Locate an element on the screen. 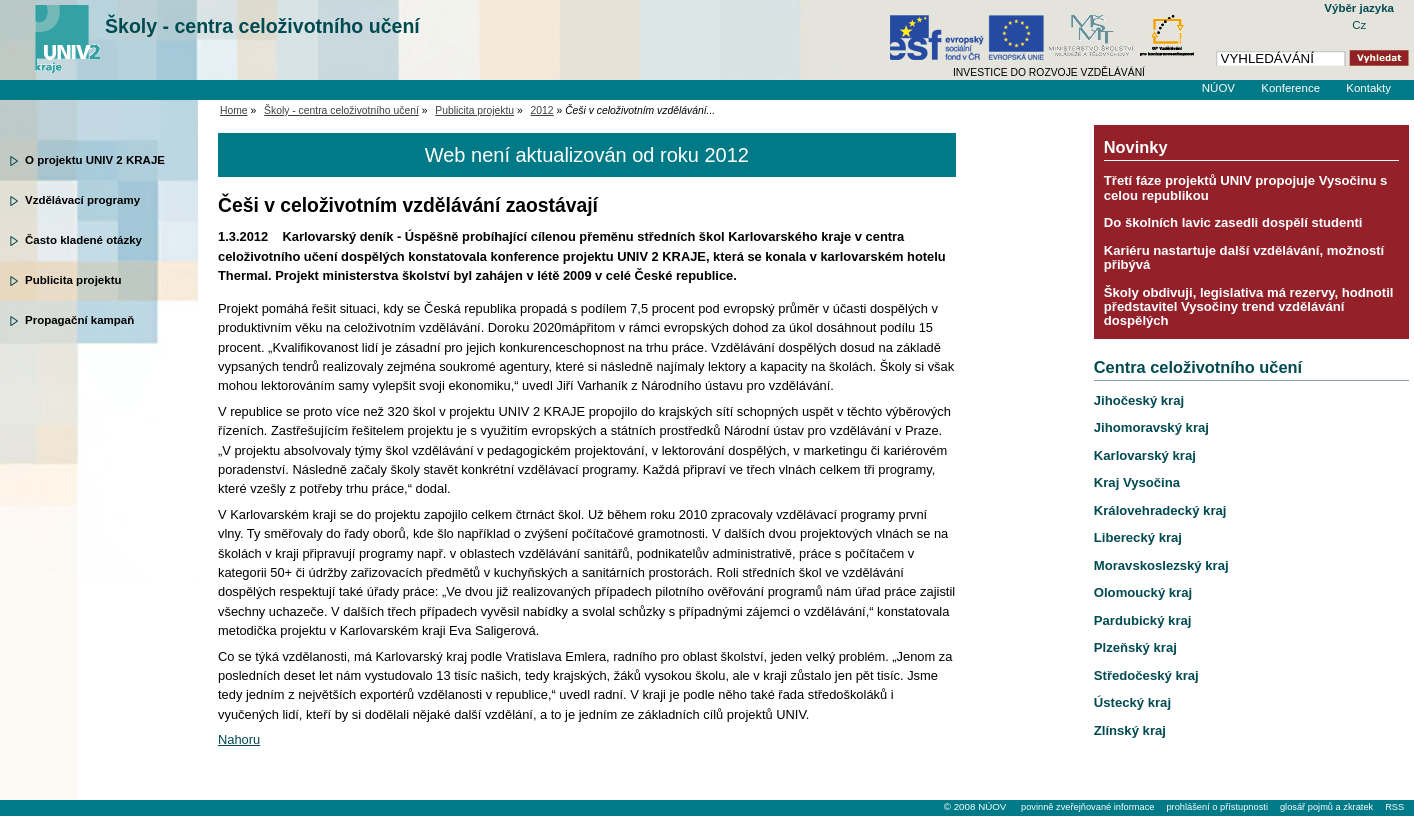 Image resolution: width=1414 pixels, height=816 pixels. Školy obdivuji, legislativa má rezervy, hodnotil představitel Vysočiny trend vzdělávání dospělých is located at coordinates (1249, 307).